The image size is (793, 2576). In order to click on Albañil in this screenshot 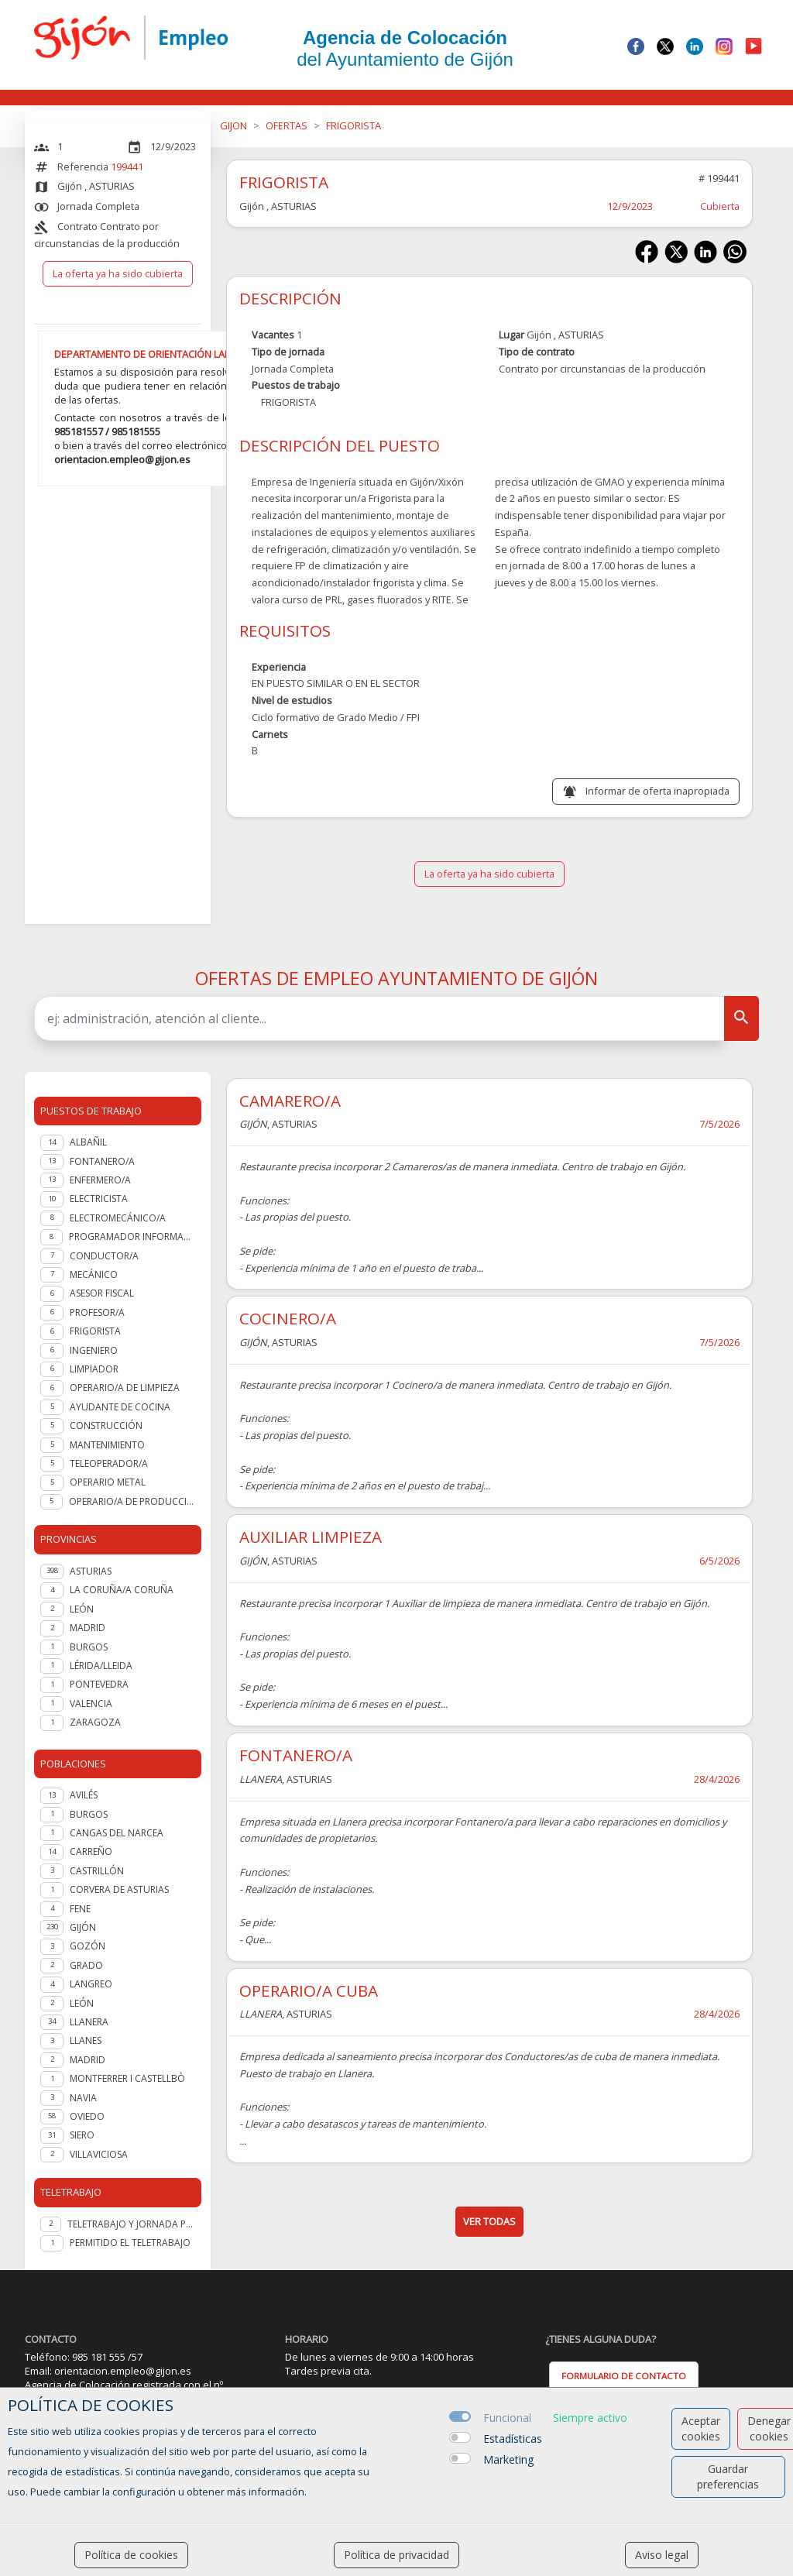, I will do `click(88, 1142)`.